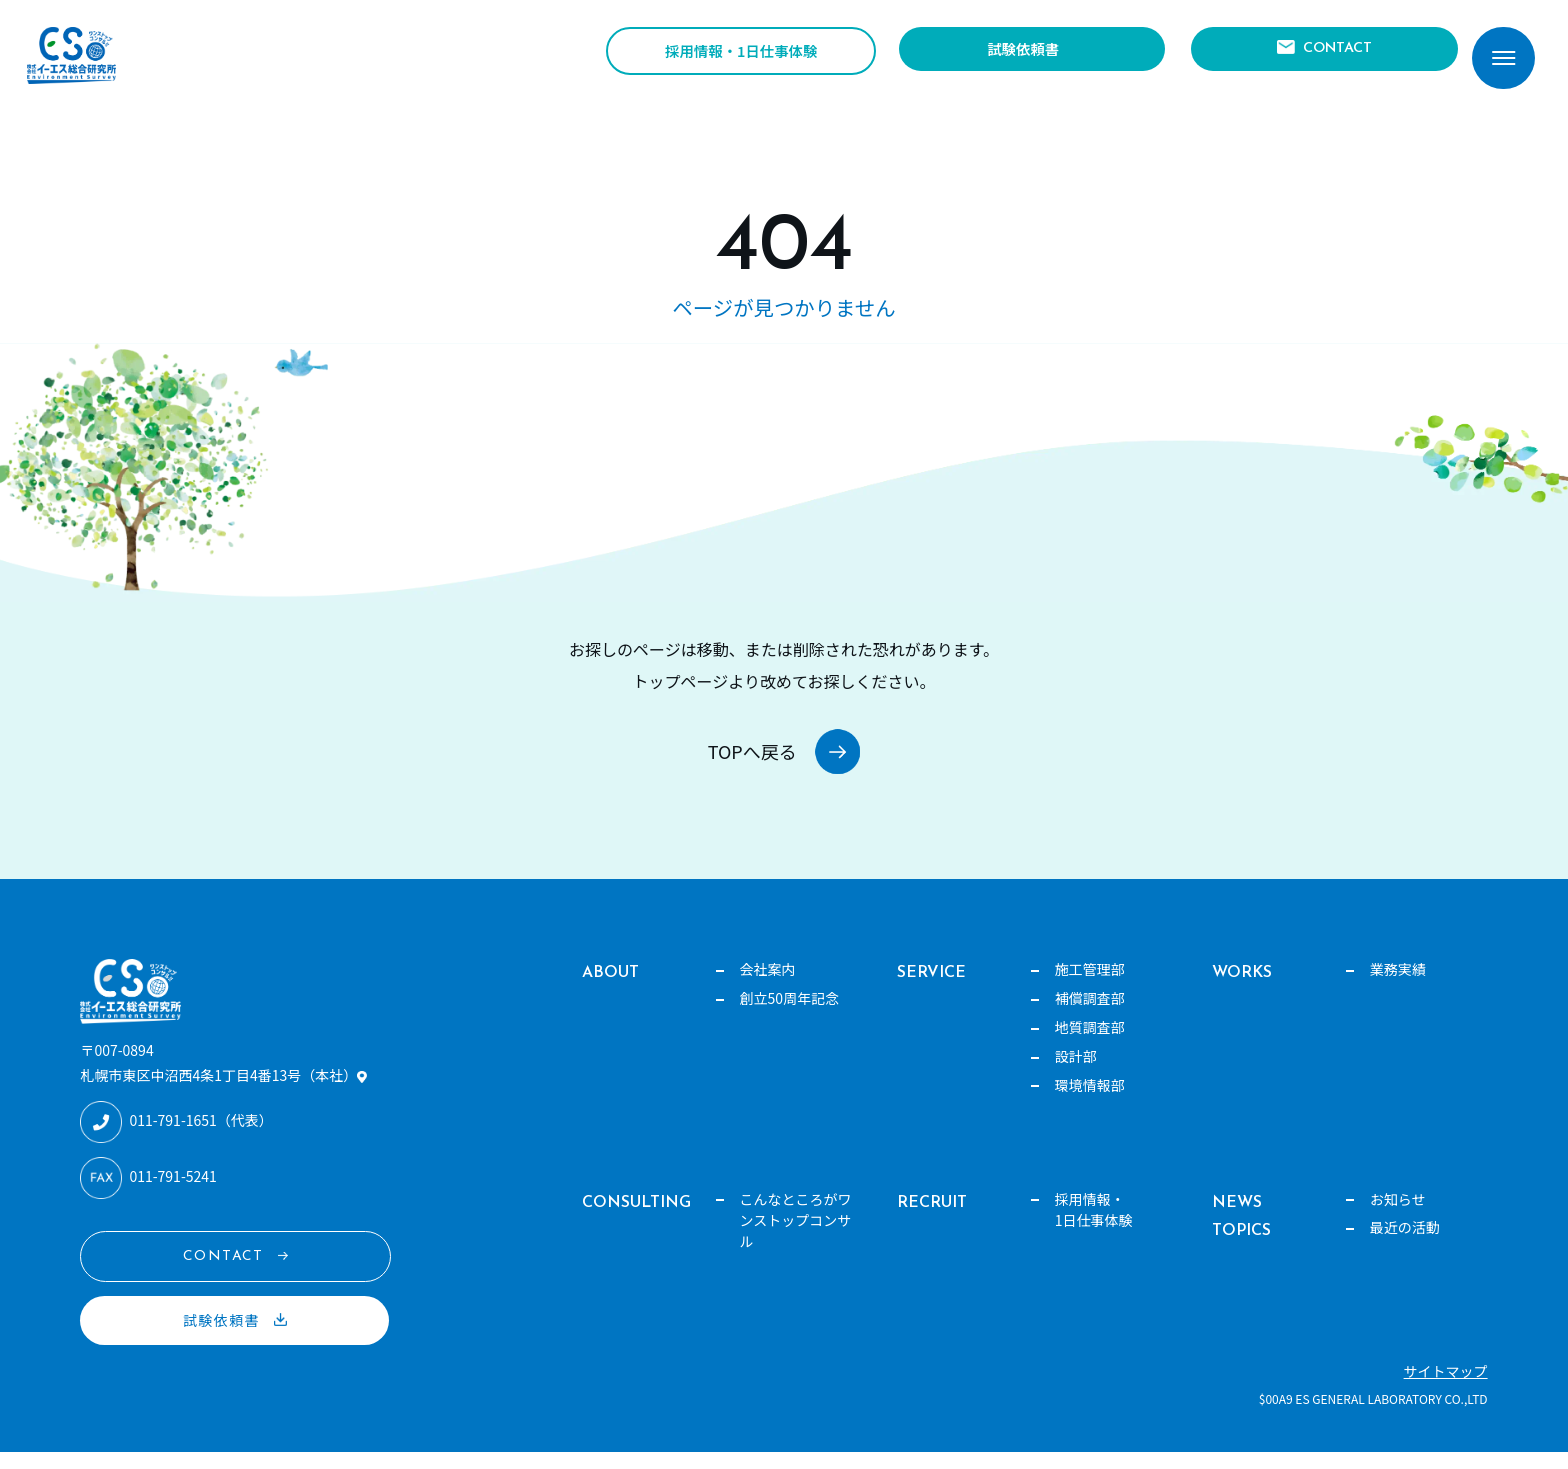 Image resolution: width=1568 pixels, height=1469 pixels. Describe the element at coordinates (1446, 1388) in the screenshot. I see `サイトマップ` at that location.